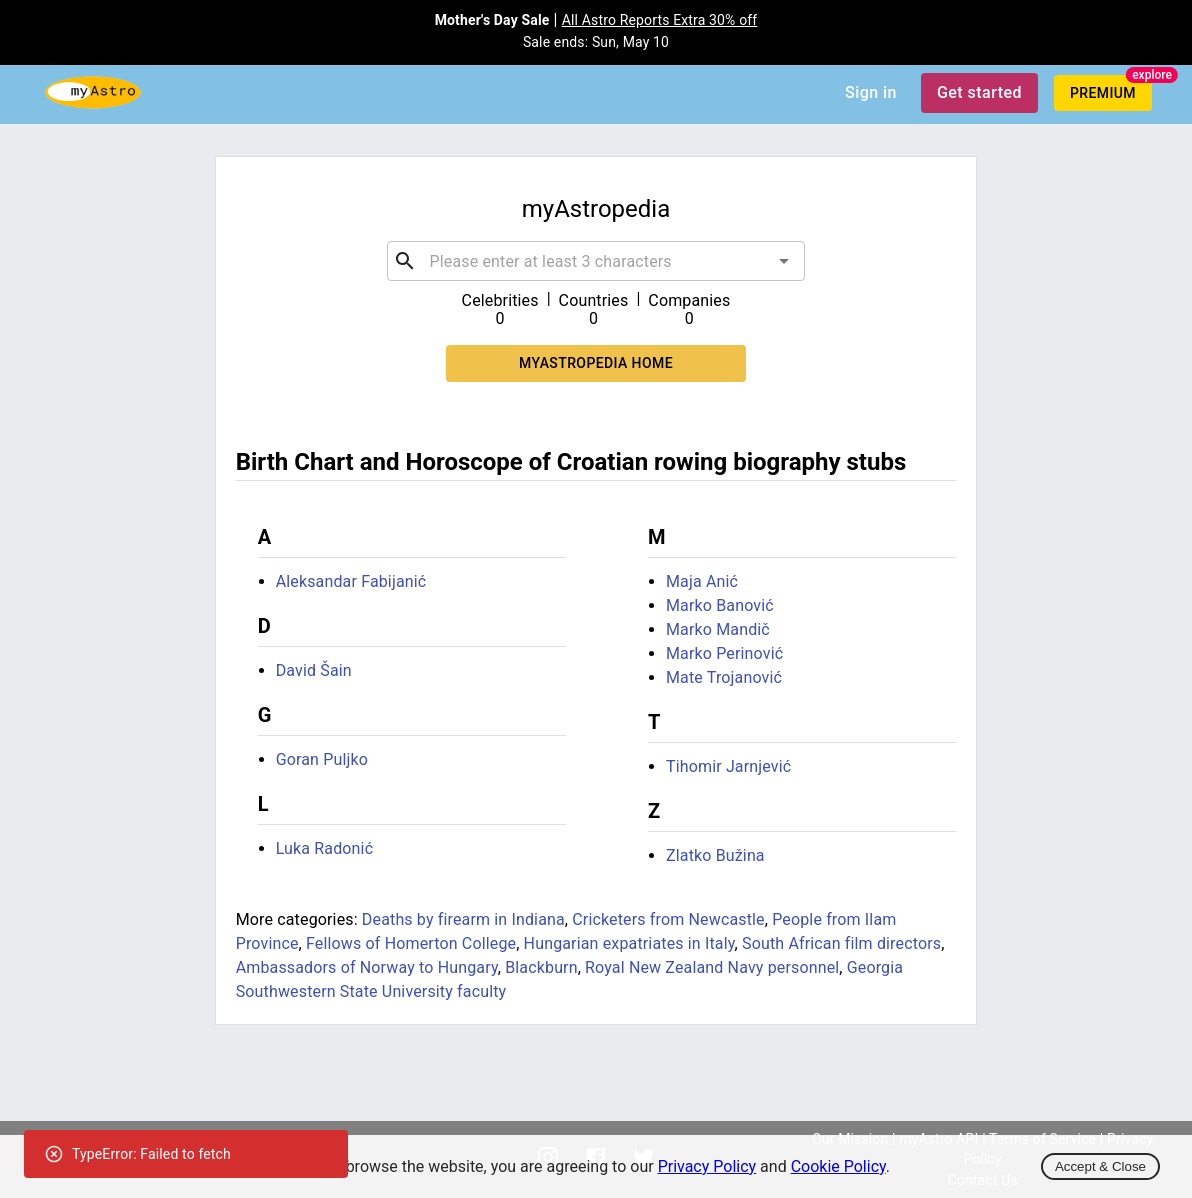 This screenshot has width=1192, height=1198. I want to click on Marko Banović, so click(720, 605).